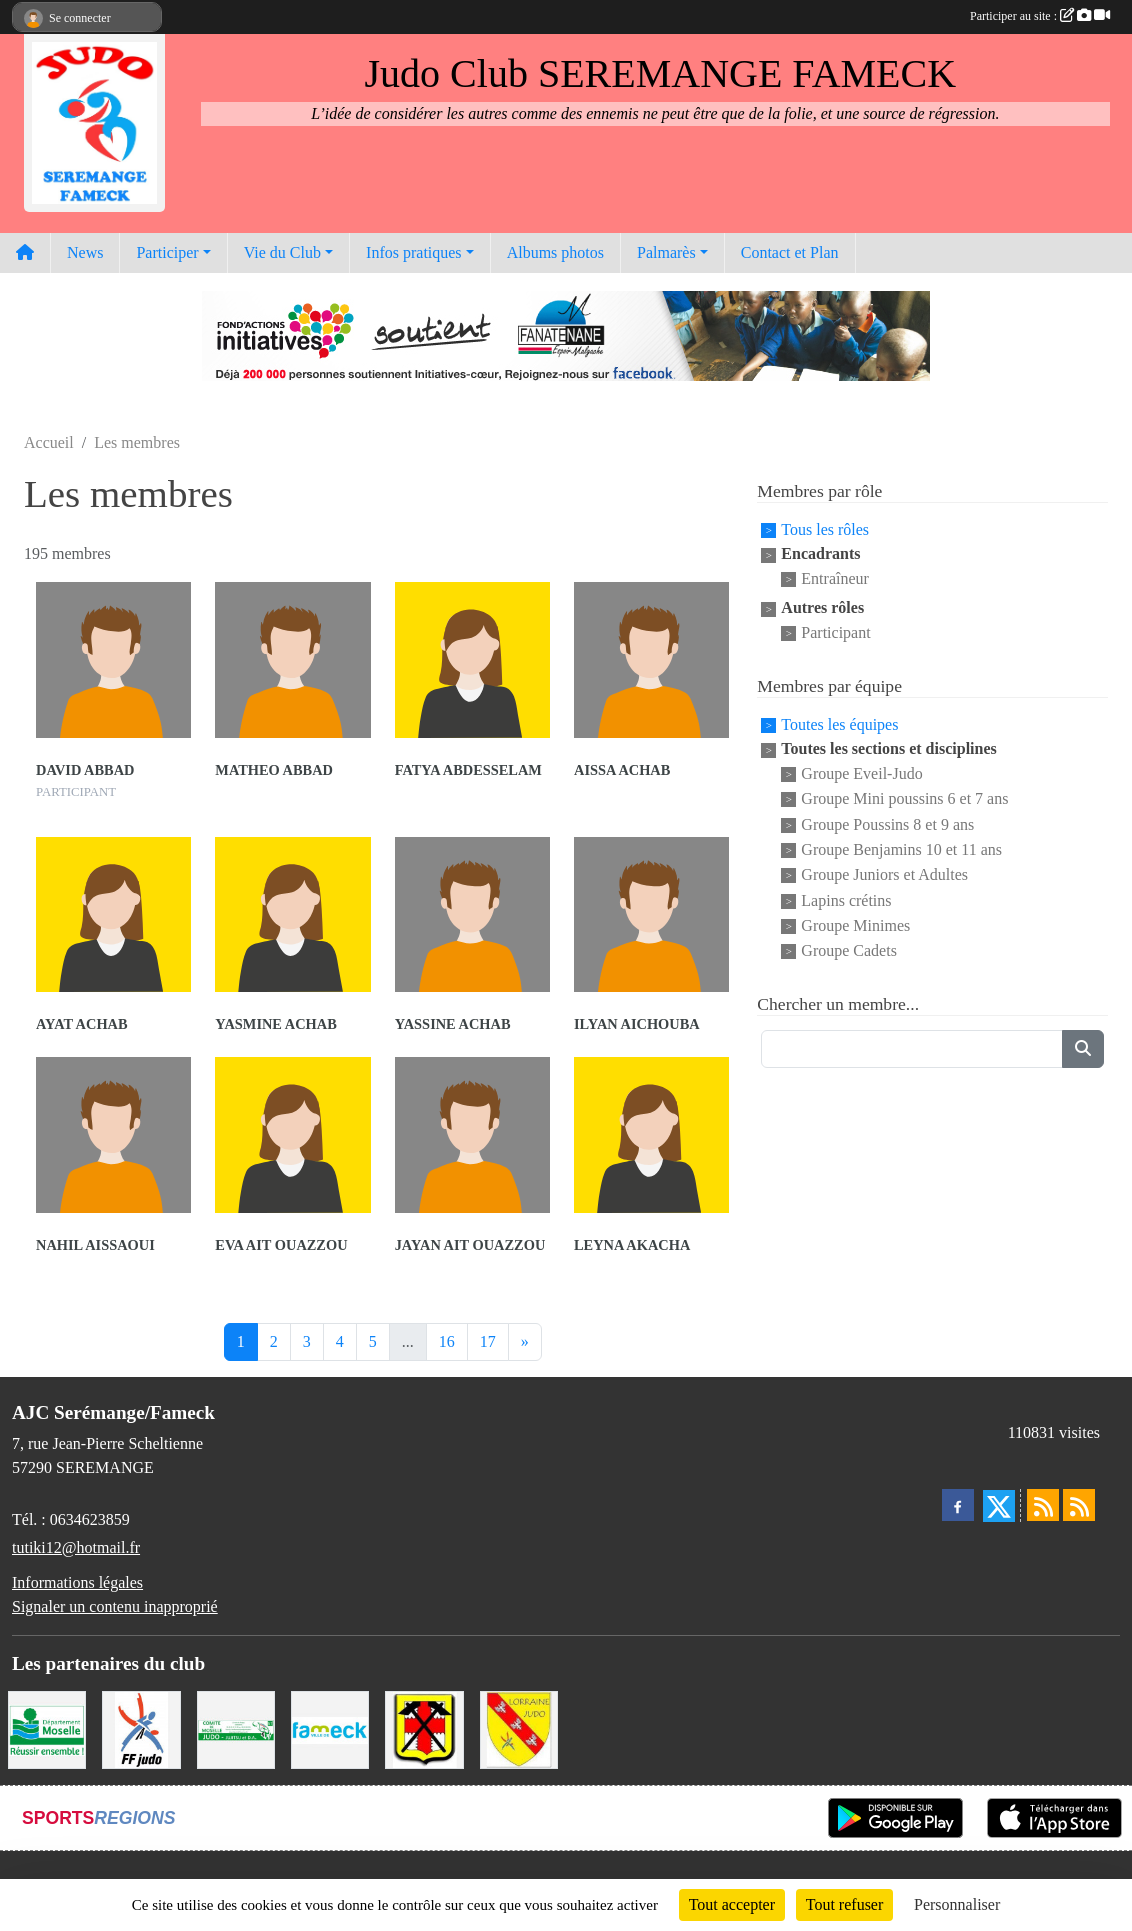 This screenshot has width=1132, height=1931. What do you see at coordinates (1040, 16) in the screenshot?
I see `Participer au site :` at bounding box center [1040, 16].